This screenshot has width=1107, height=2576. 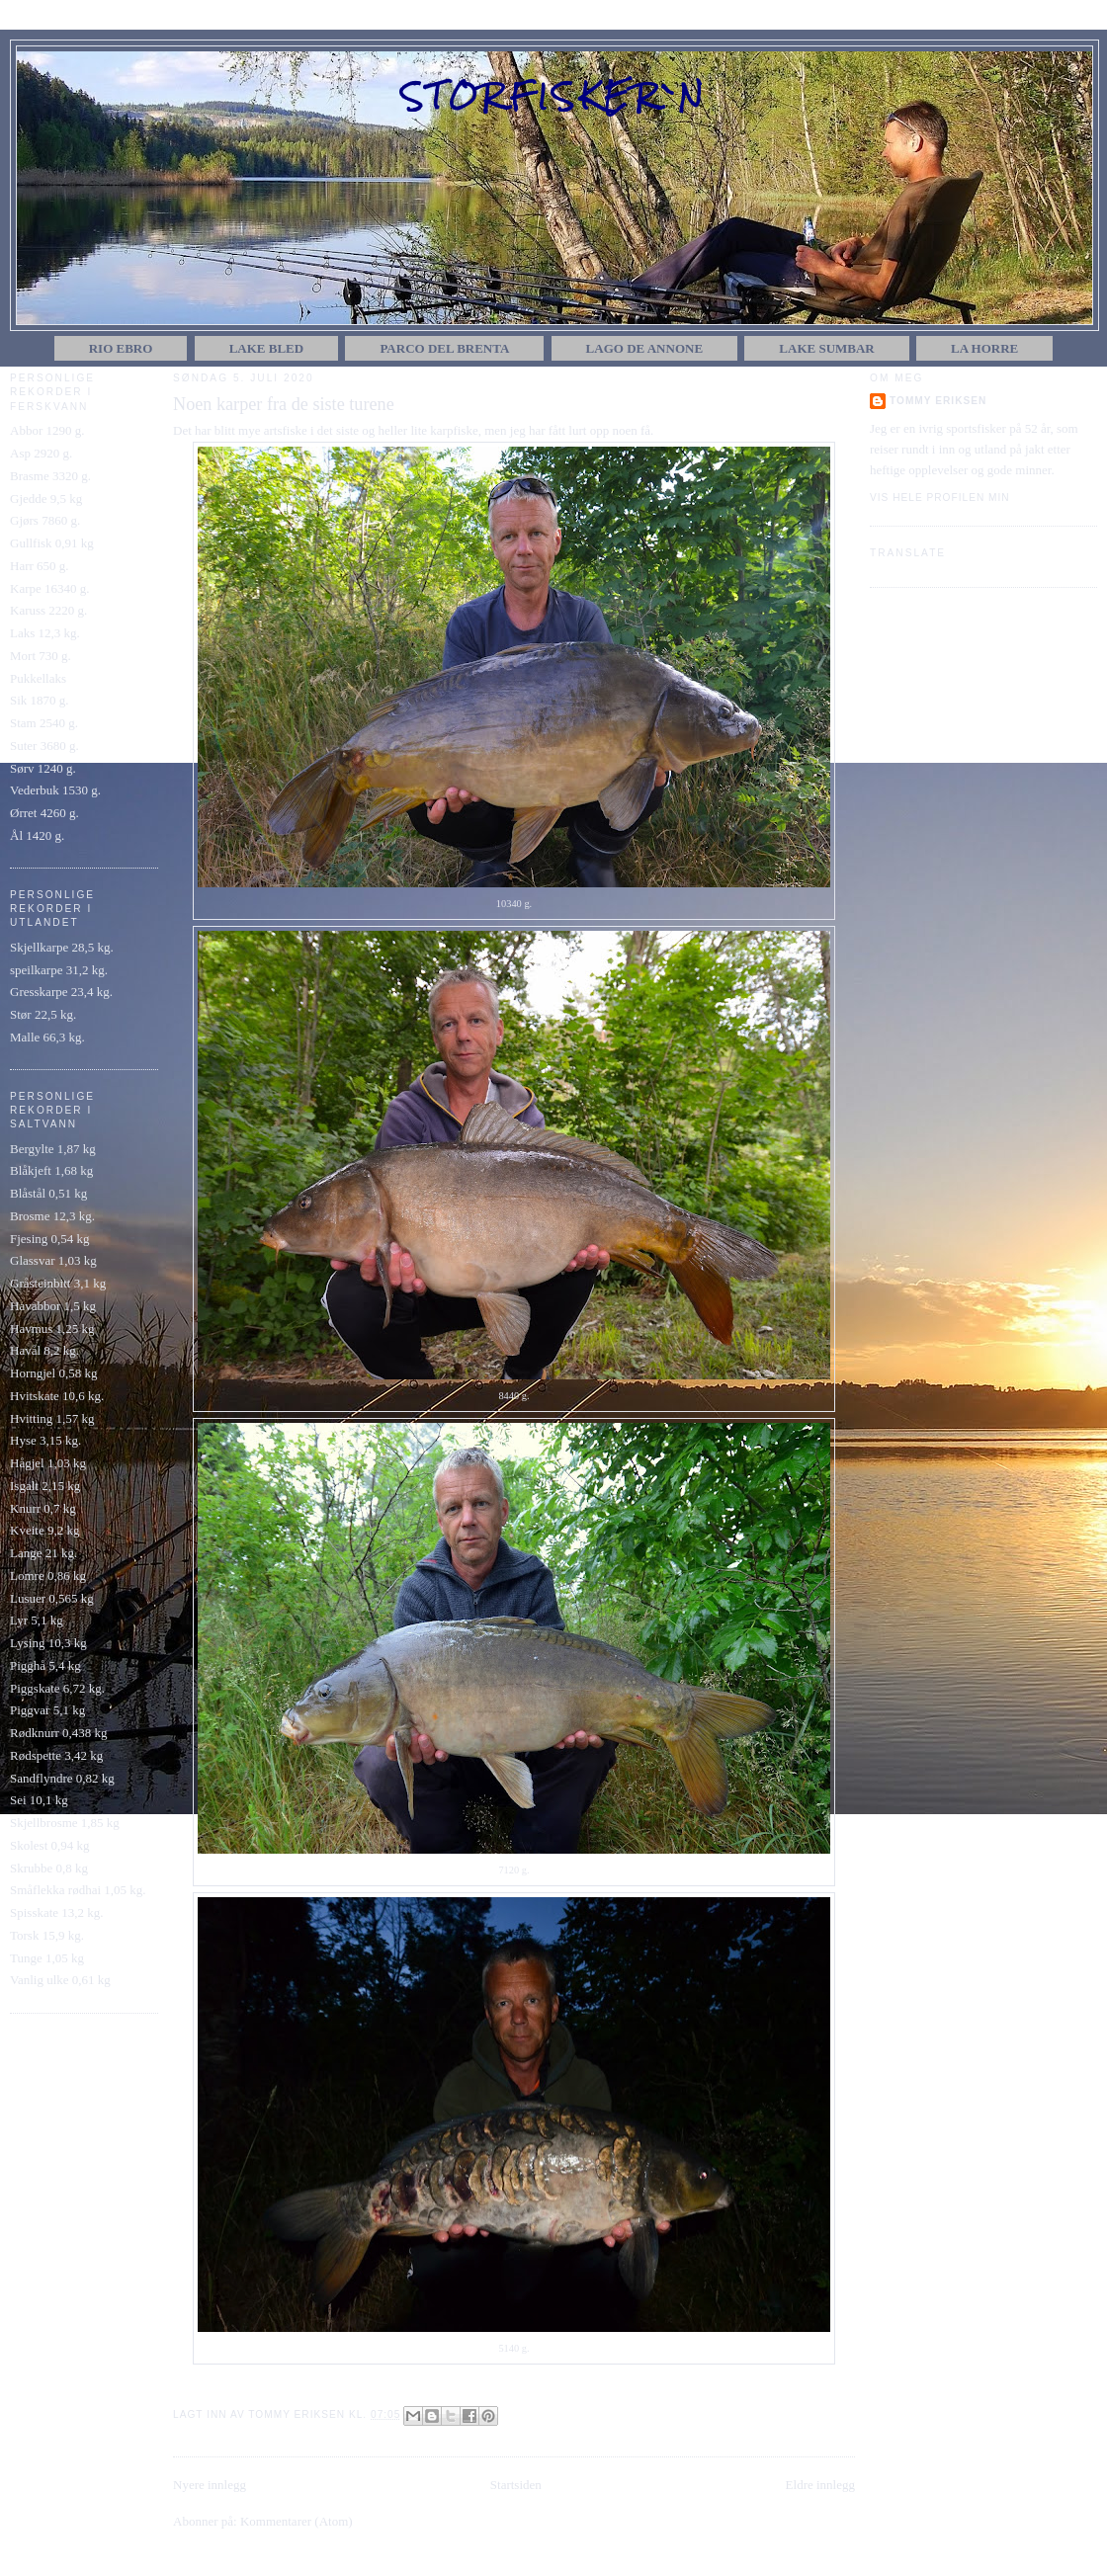 I want to click on Gjedde 9,5 kg, so click(x=46, y=498).